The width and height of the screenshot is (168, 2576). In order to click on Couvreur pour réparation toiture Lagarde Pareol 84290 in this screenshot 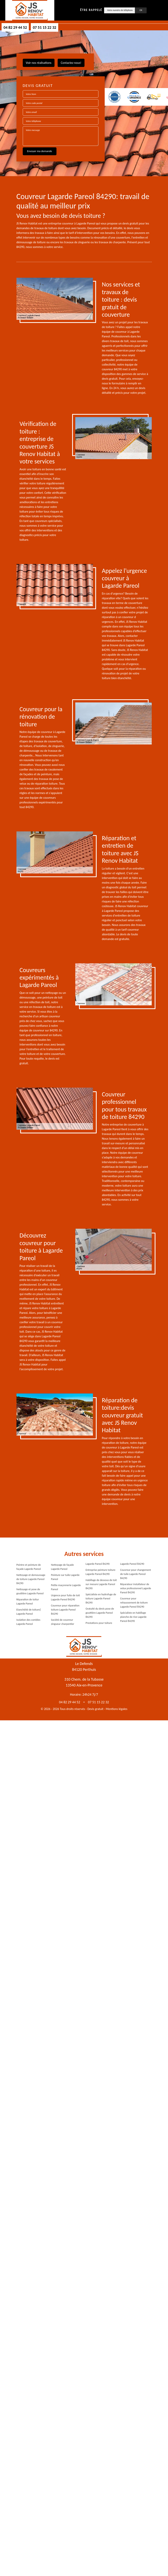, I will do `click(65, 1609)`.